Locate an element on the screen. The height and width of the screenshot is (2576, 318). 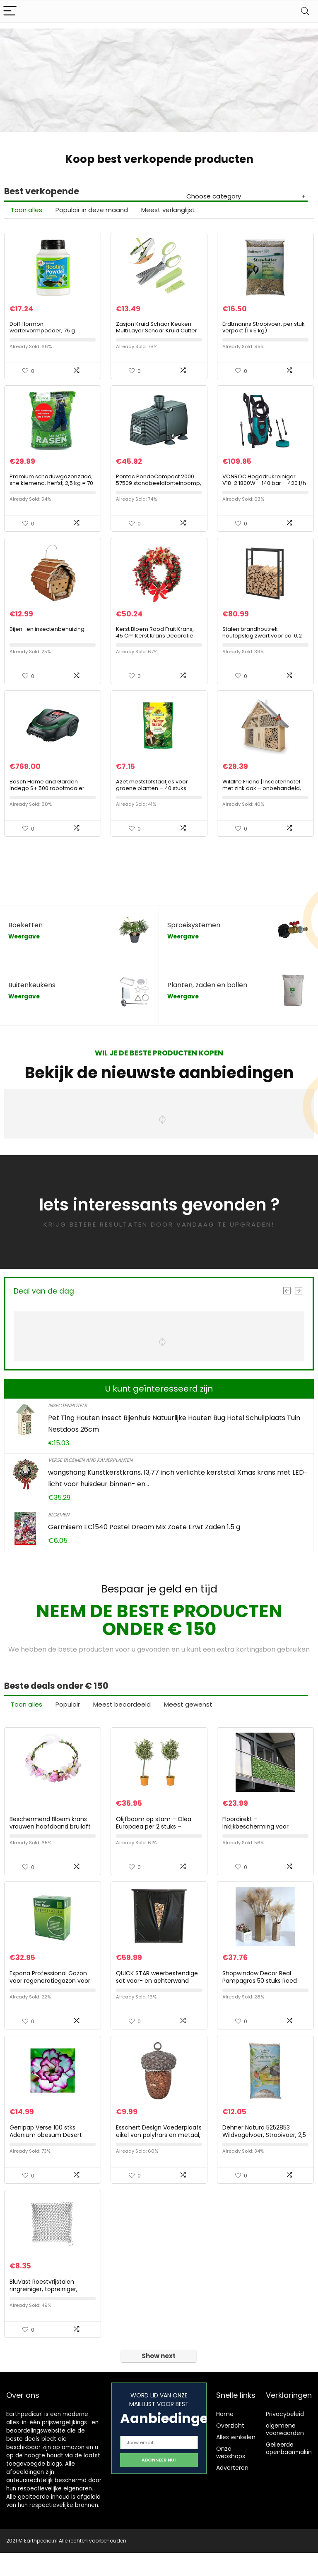
Verse bloemen and kamerplanten is located at coordinates (90, 1471).